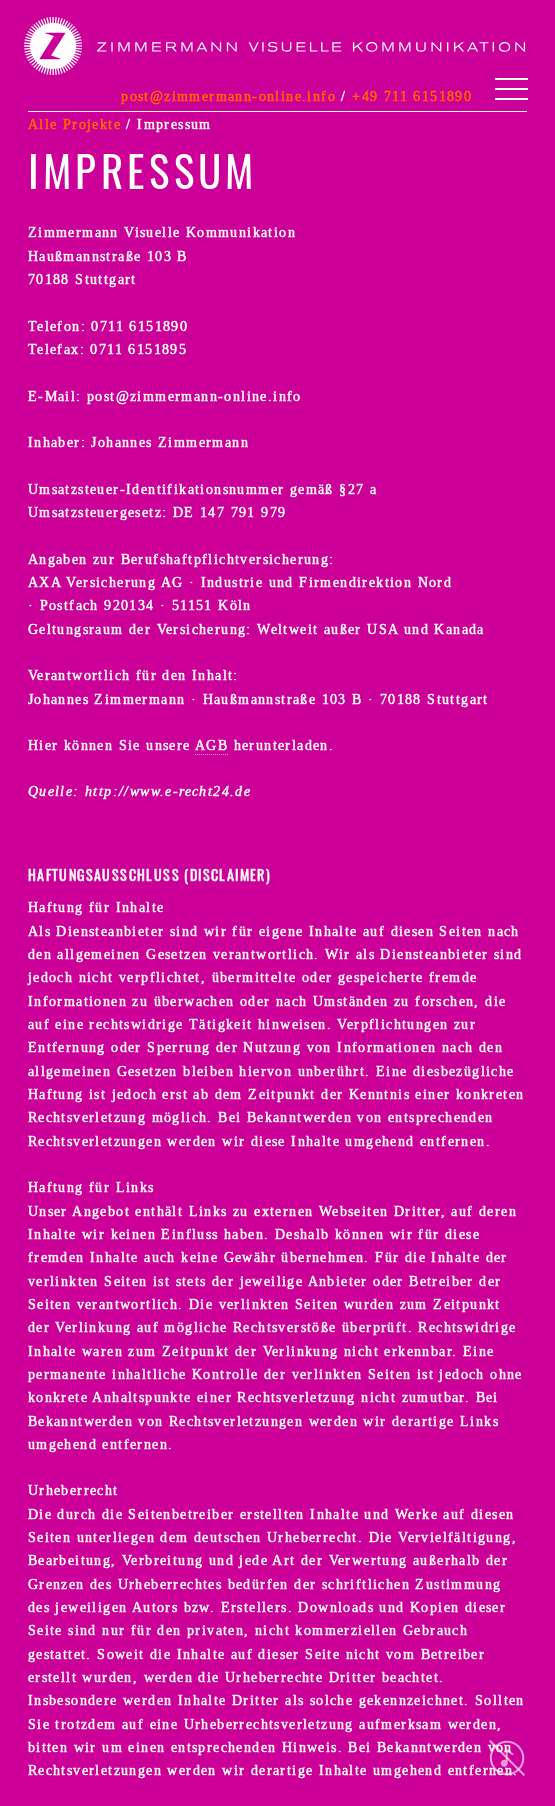 This screenshot has width=555, height=1806. I want to click on AGB, so click(211, 745).